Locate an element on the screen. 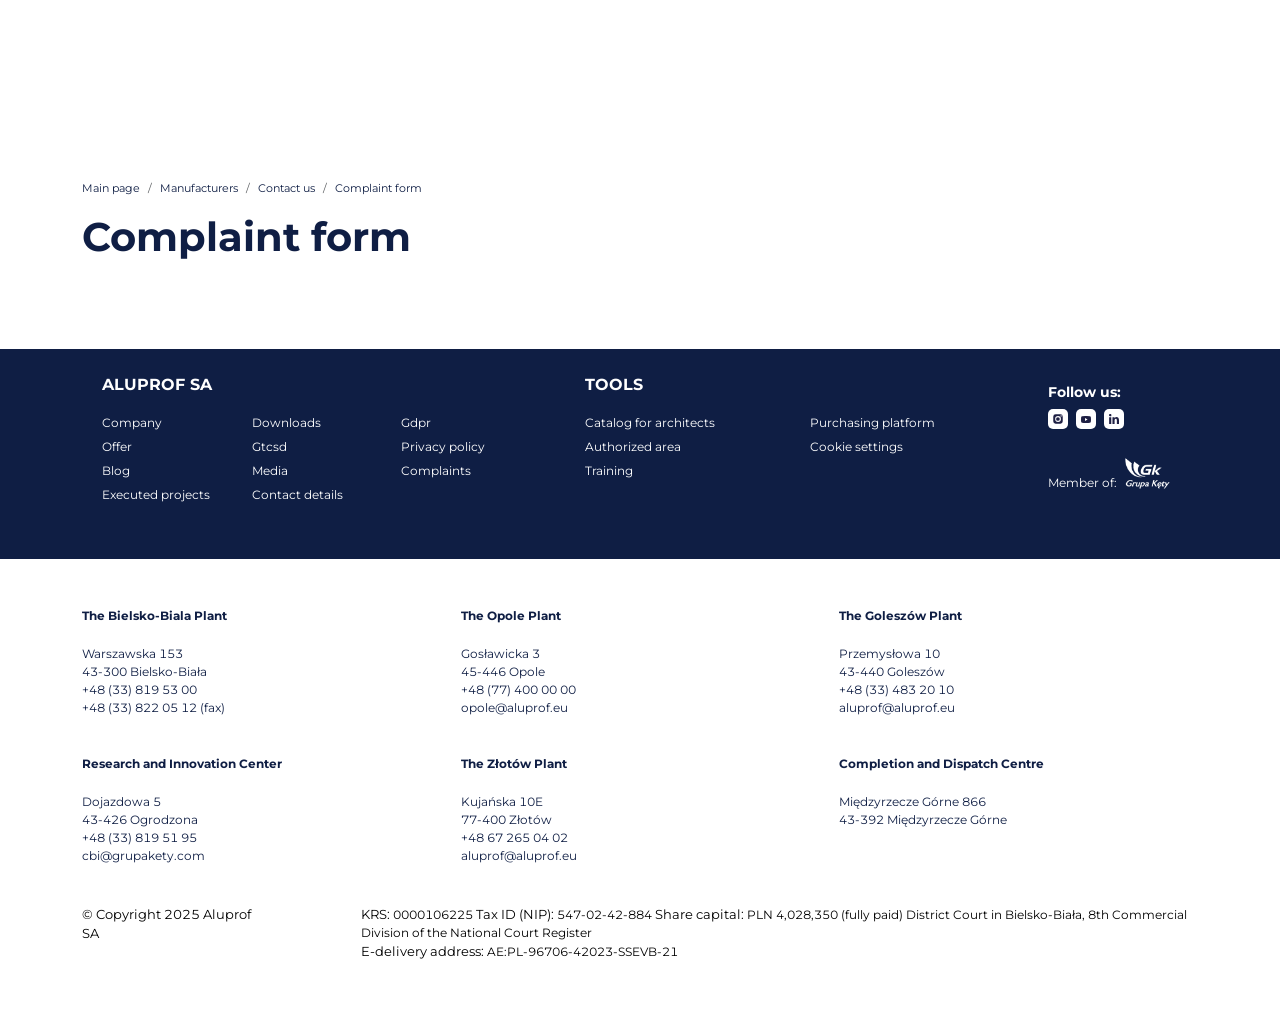 The height and width of the screenshot is (1034, 1280). cbi@grupakety.com is located at coordinates (143, 855).